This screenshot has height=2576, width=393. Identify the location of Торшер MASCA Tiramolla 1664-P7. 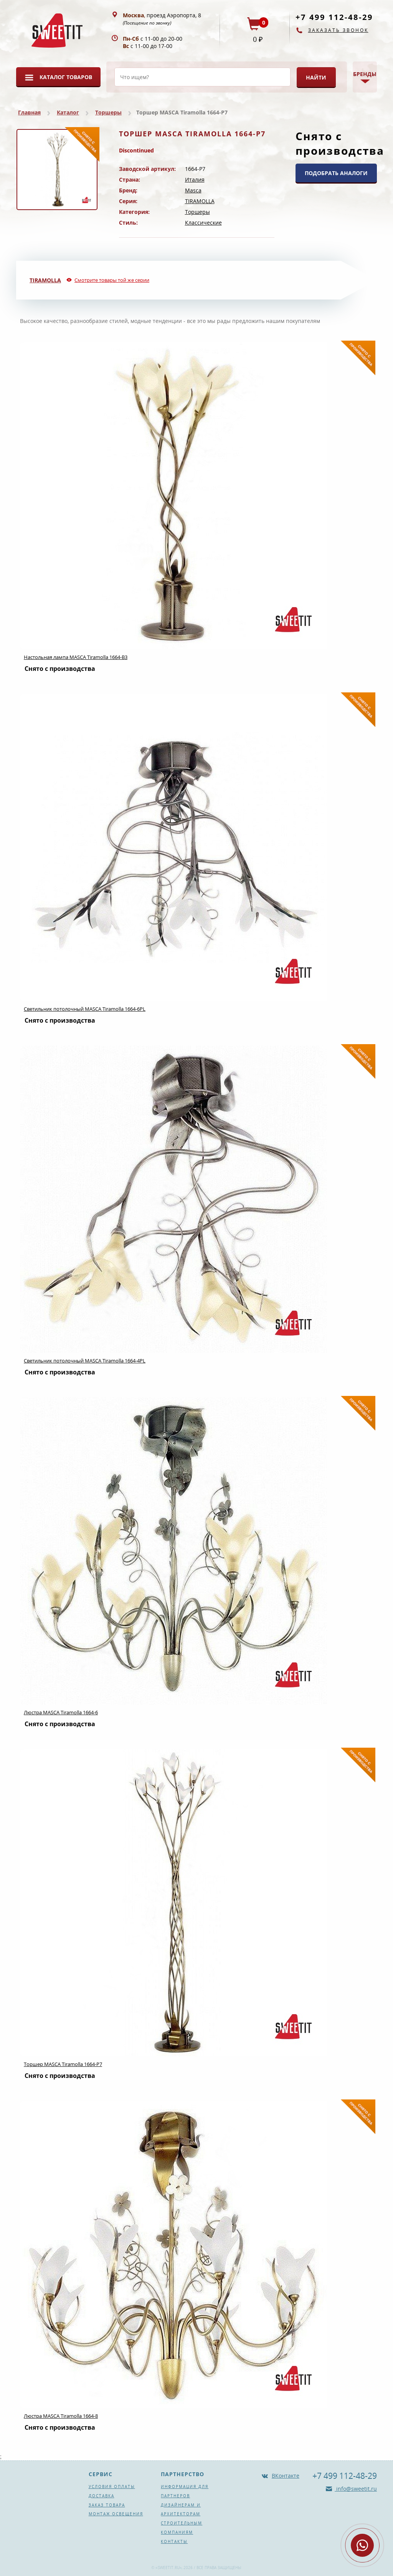
(63, 2064).